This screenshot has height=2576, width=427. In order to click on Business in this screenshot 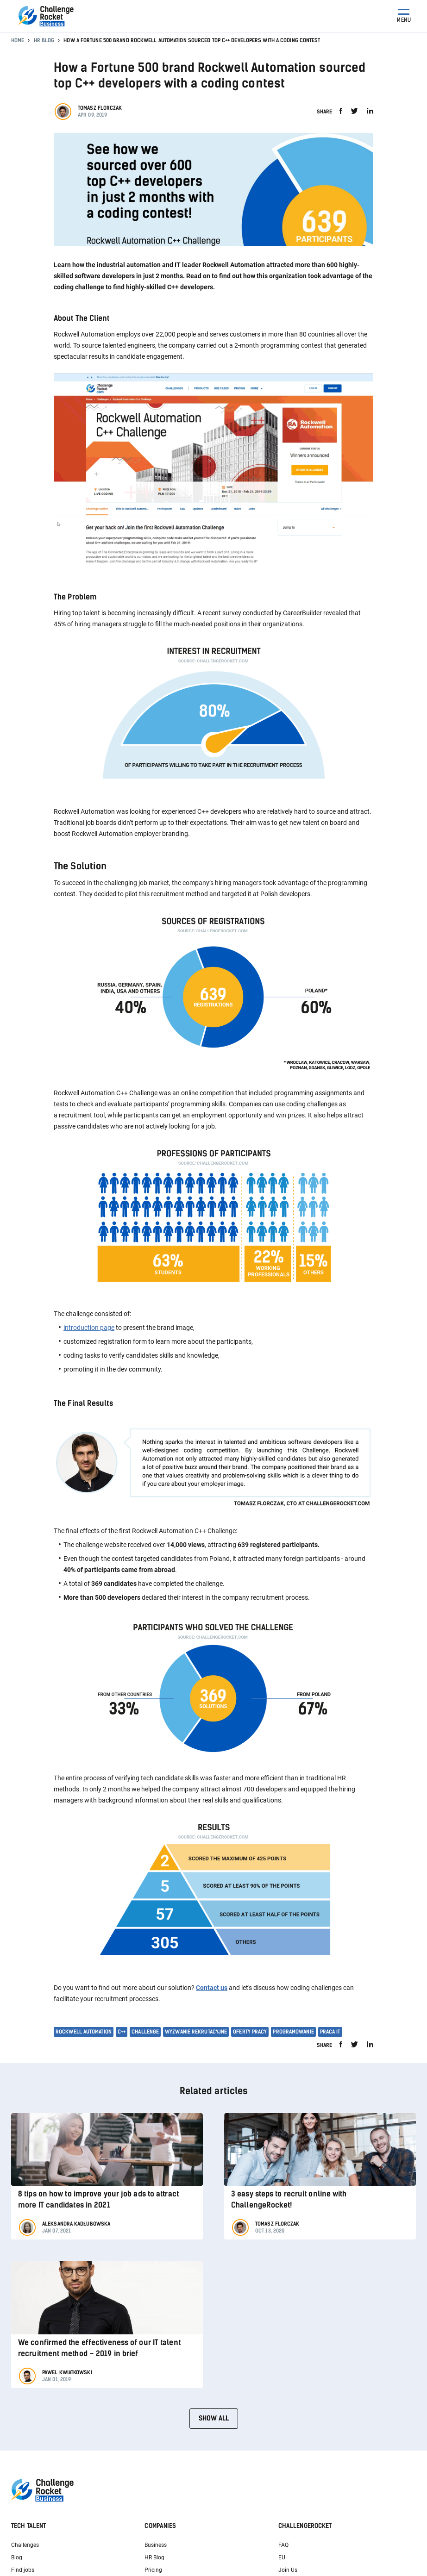, I will do `click(155, 2545)`.